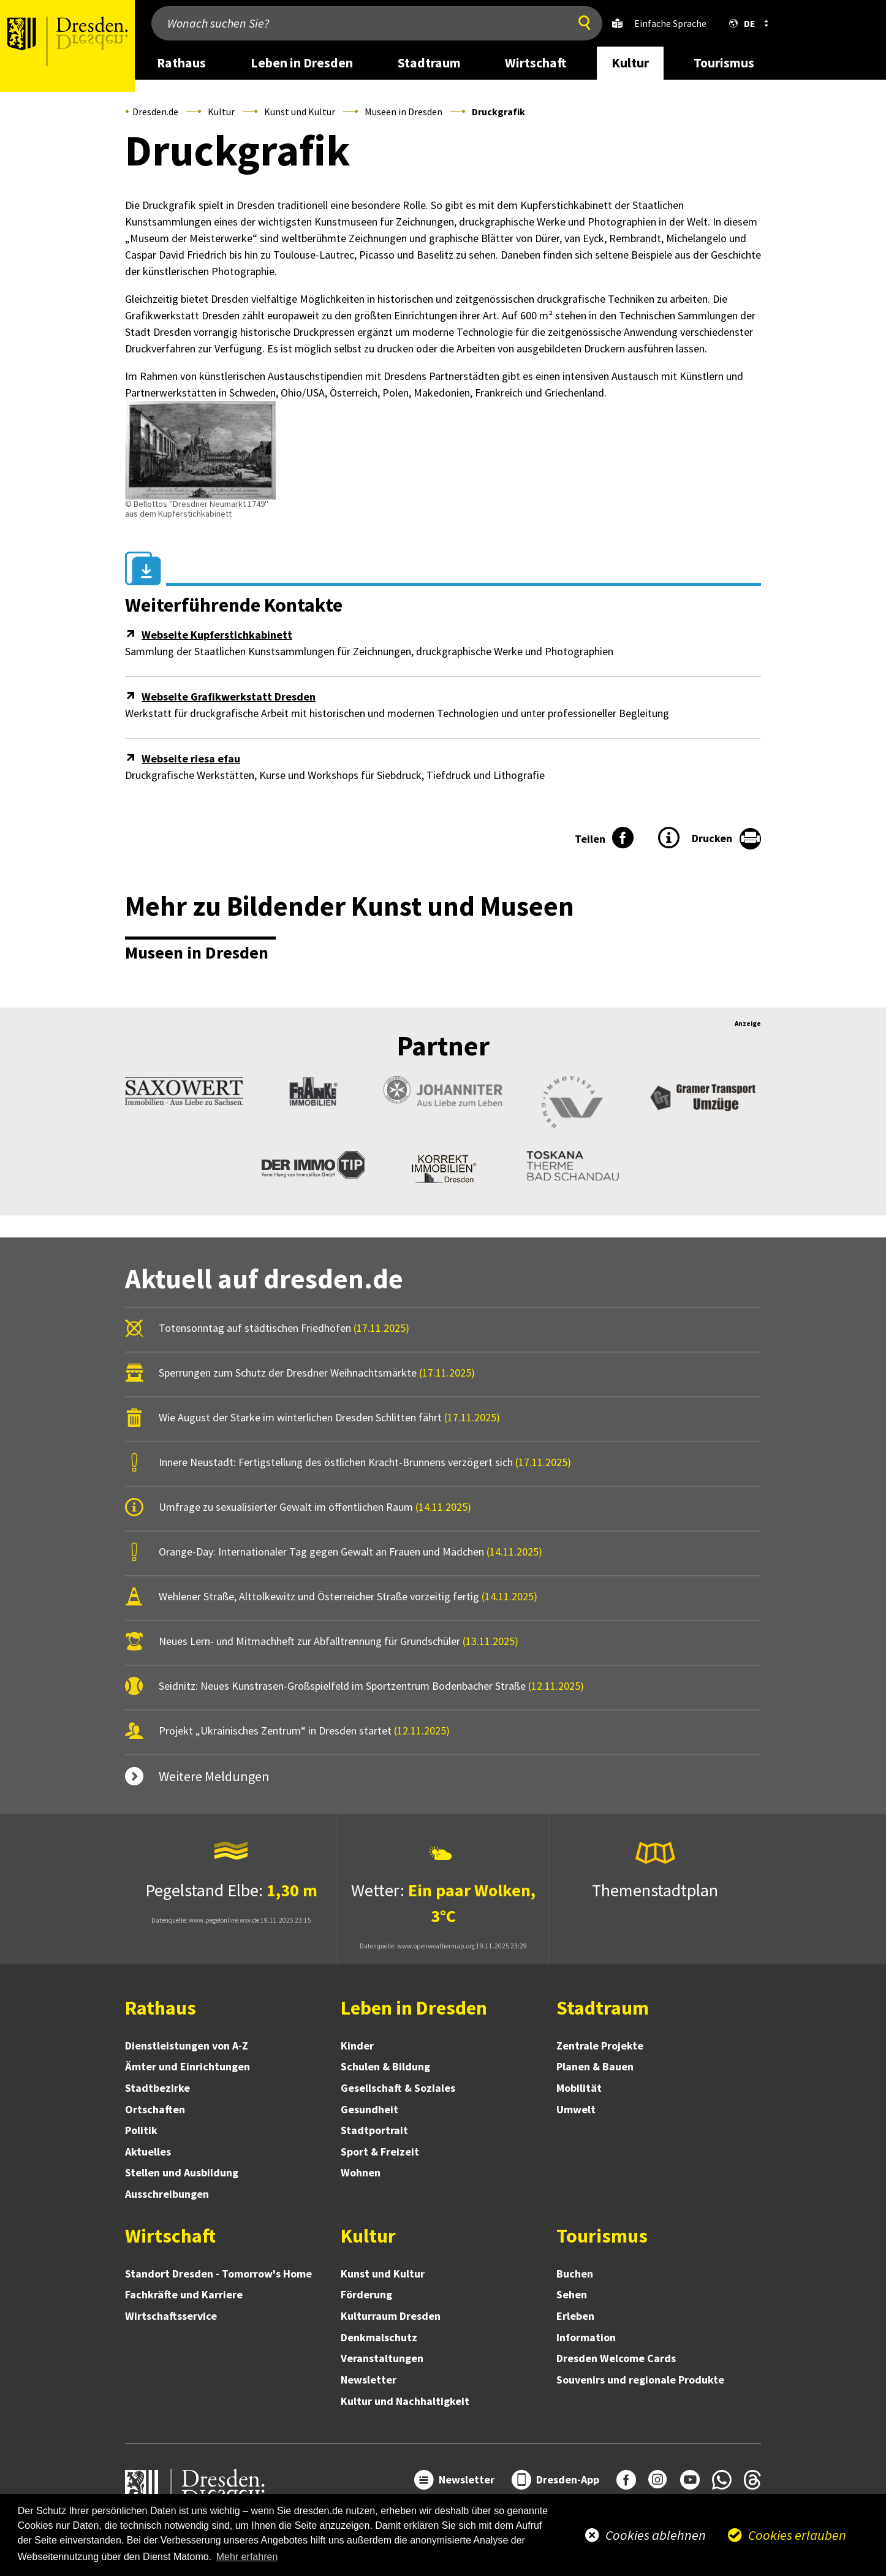  I want to click on Dresden-App, so click(567, 2479).